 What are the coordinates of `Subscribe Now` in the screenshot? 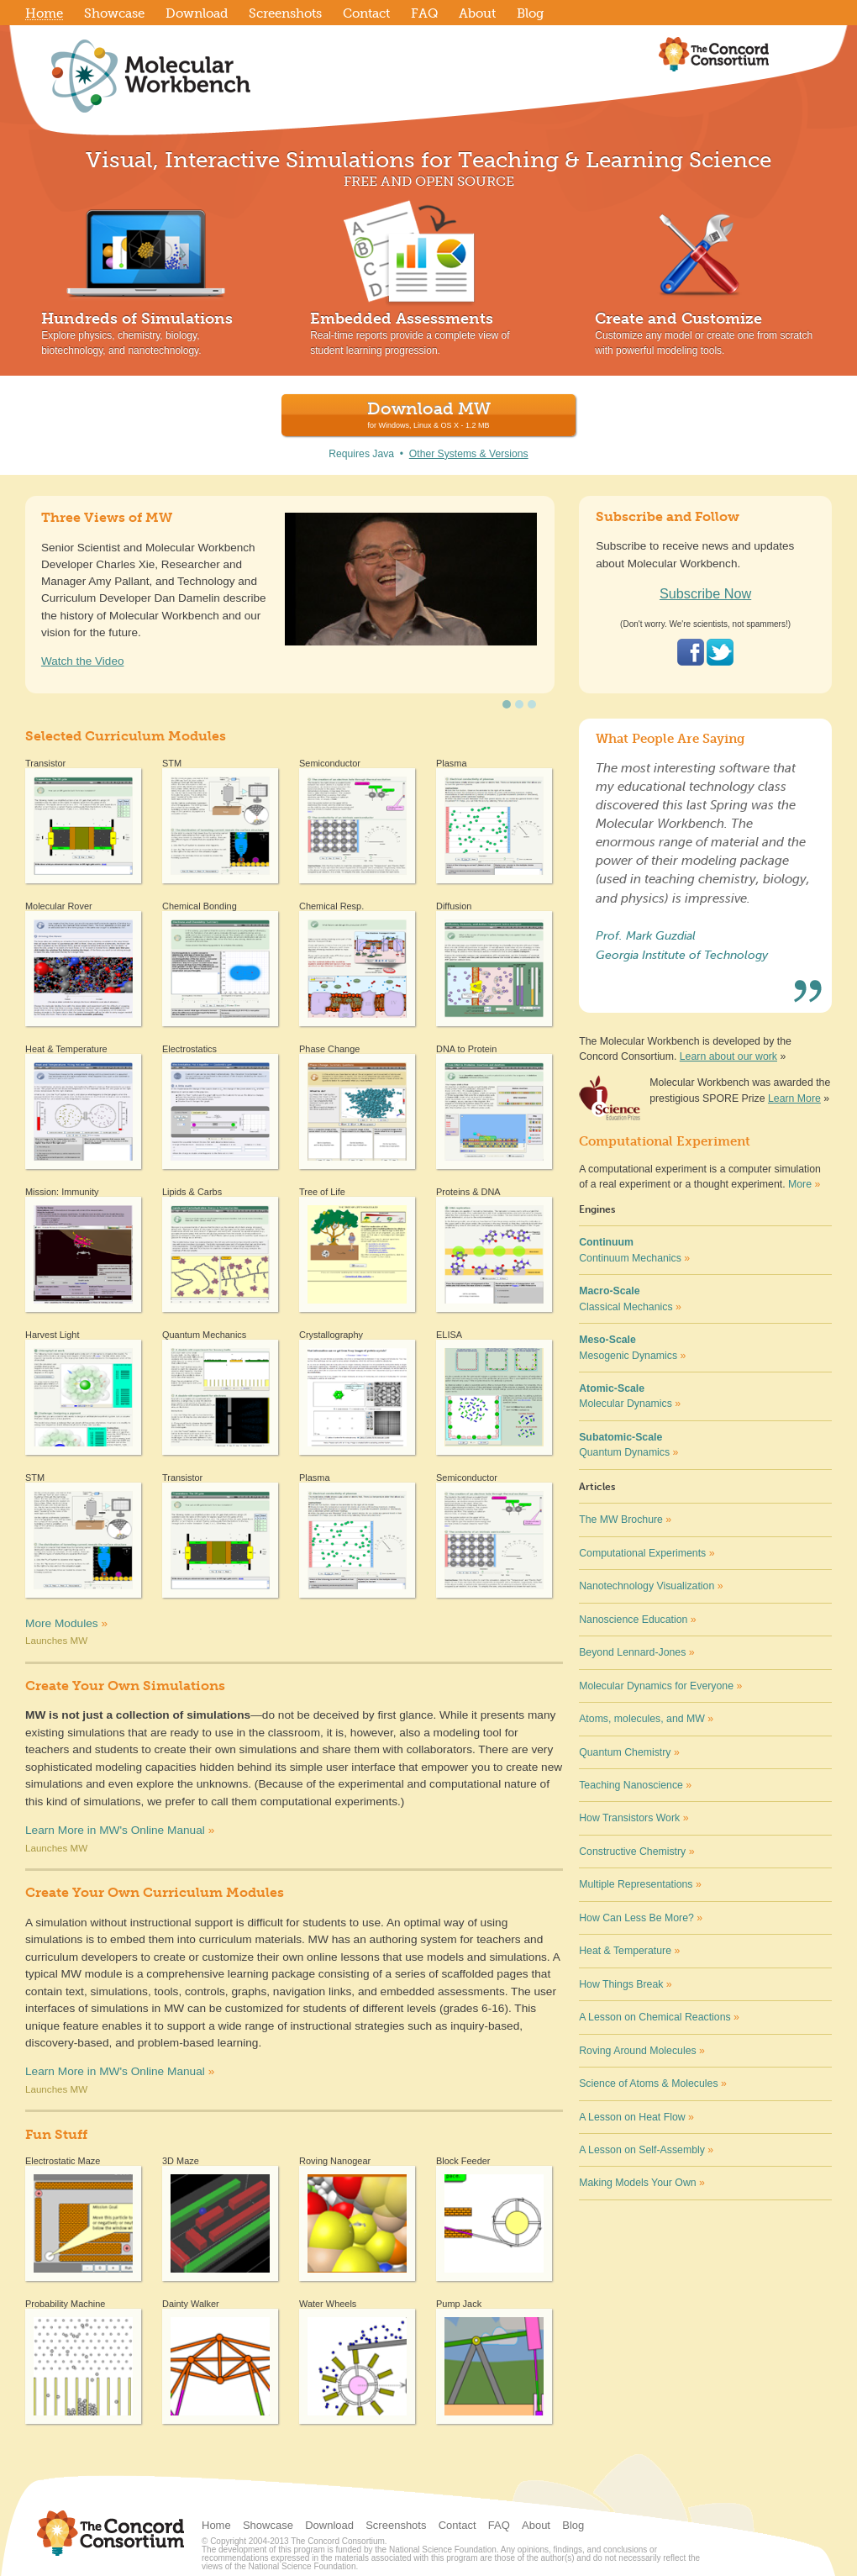 It's located at (705, 593).